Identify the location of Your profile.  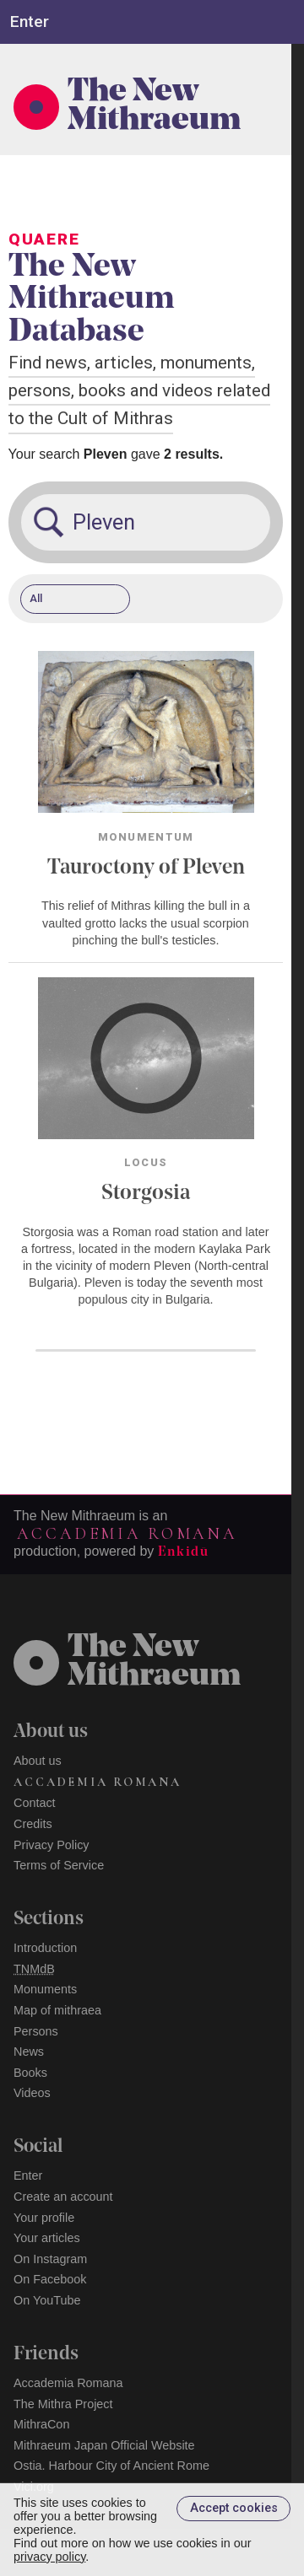
(44, 2217).